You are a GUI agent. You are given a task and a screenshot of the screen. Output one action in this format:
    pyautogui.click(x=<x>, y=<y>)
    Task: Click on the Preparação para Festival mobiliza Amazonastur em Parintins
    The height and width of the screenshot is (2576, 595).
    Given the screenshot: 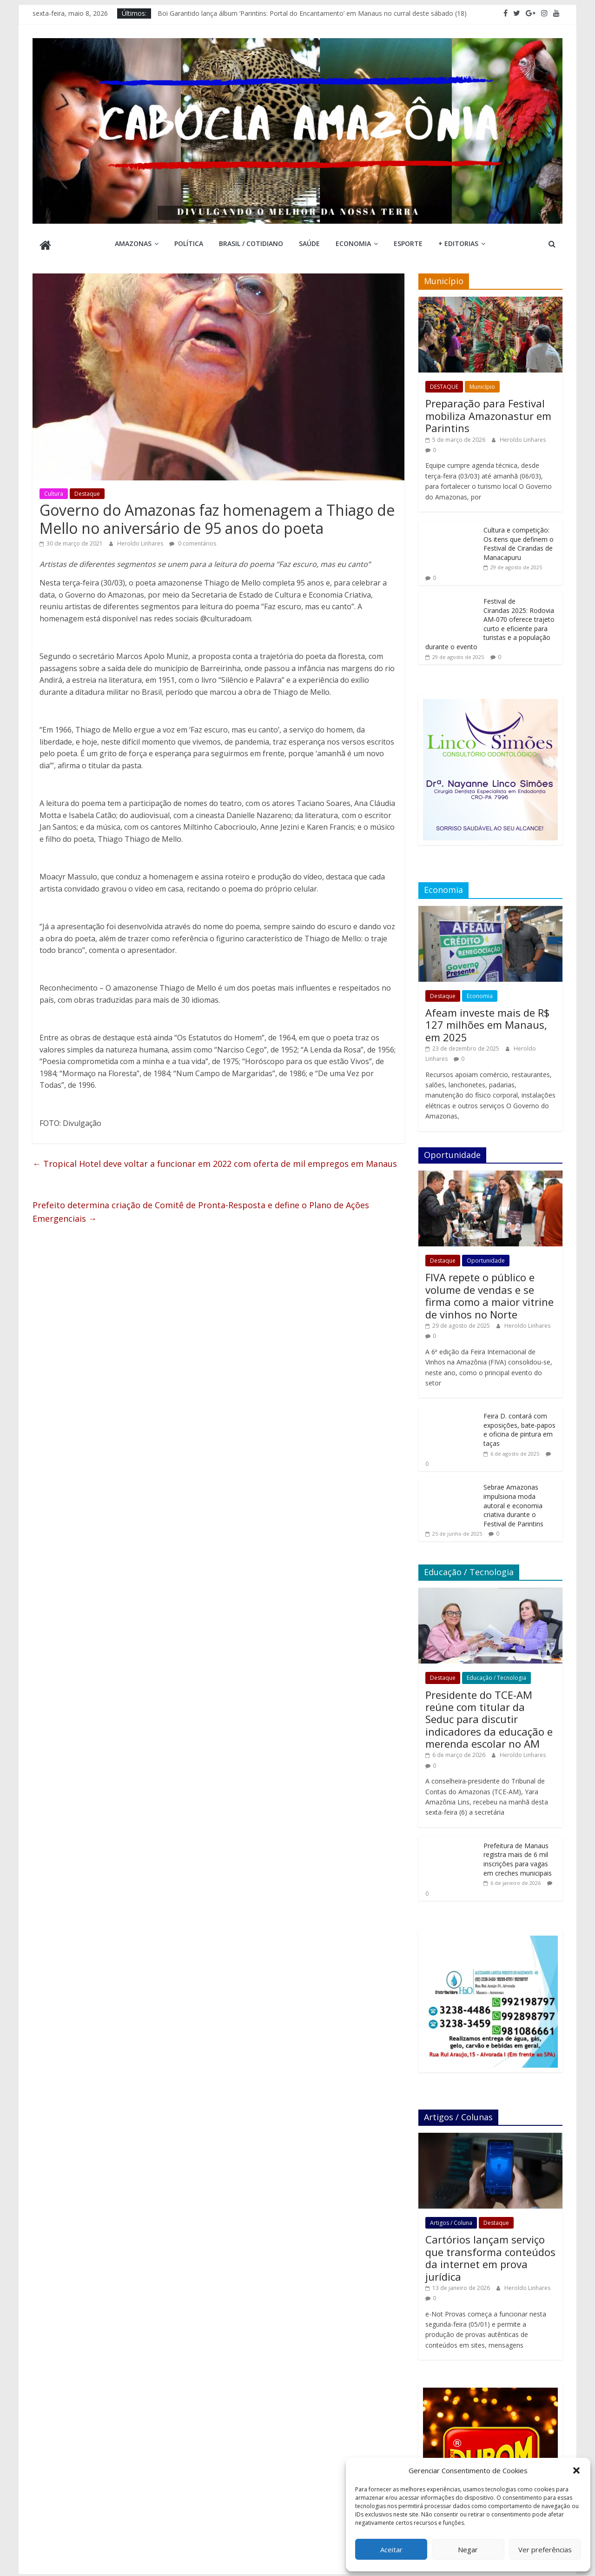 What is the action you would take?
    pyautogui.click(x=488, y=413)
    